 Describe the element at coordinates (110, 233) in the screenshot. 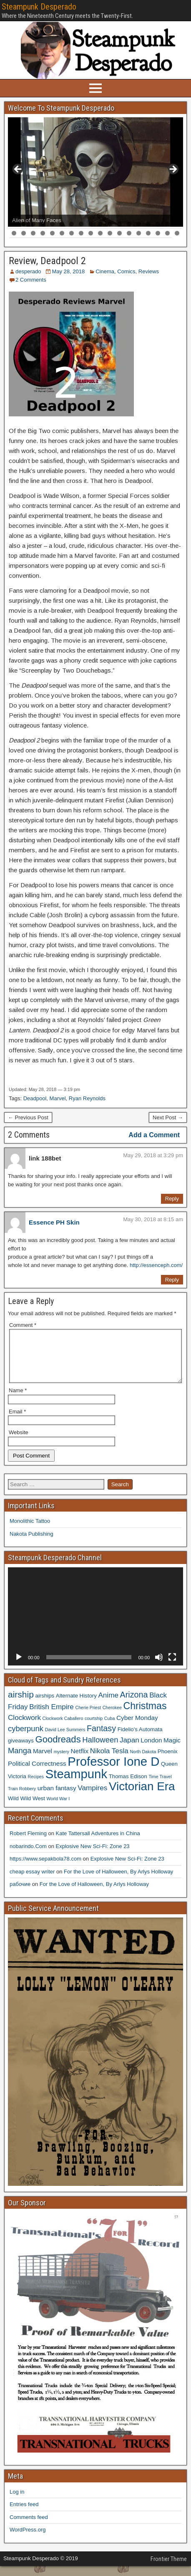

I see `29 [tab]` at that location.